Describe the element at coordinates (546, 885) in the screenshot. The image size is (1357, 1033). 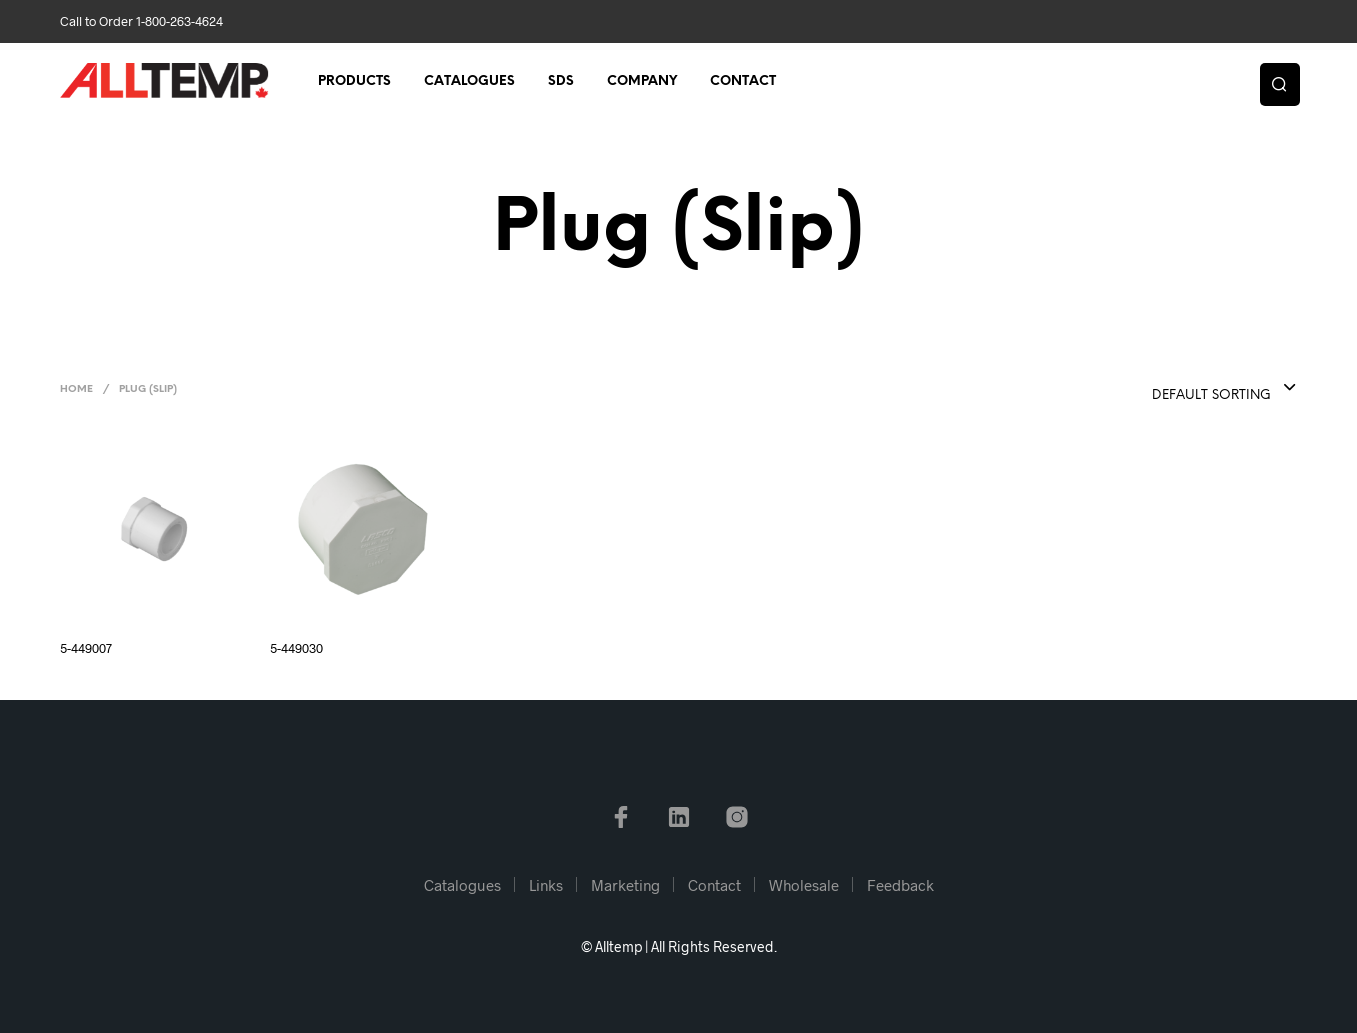
I see `Links` at that location.